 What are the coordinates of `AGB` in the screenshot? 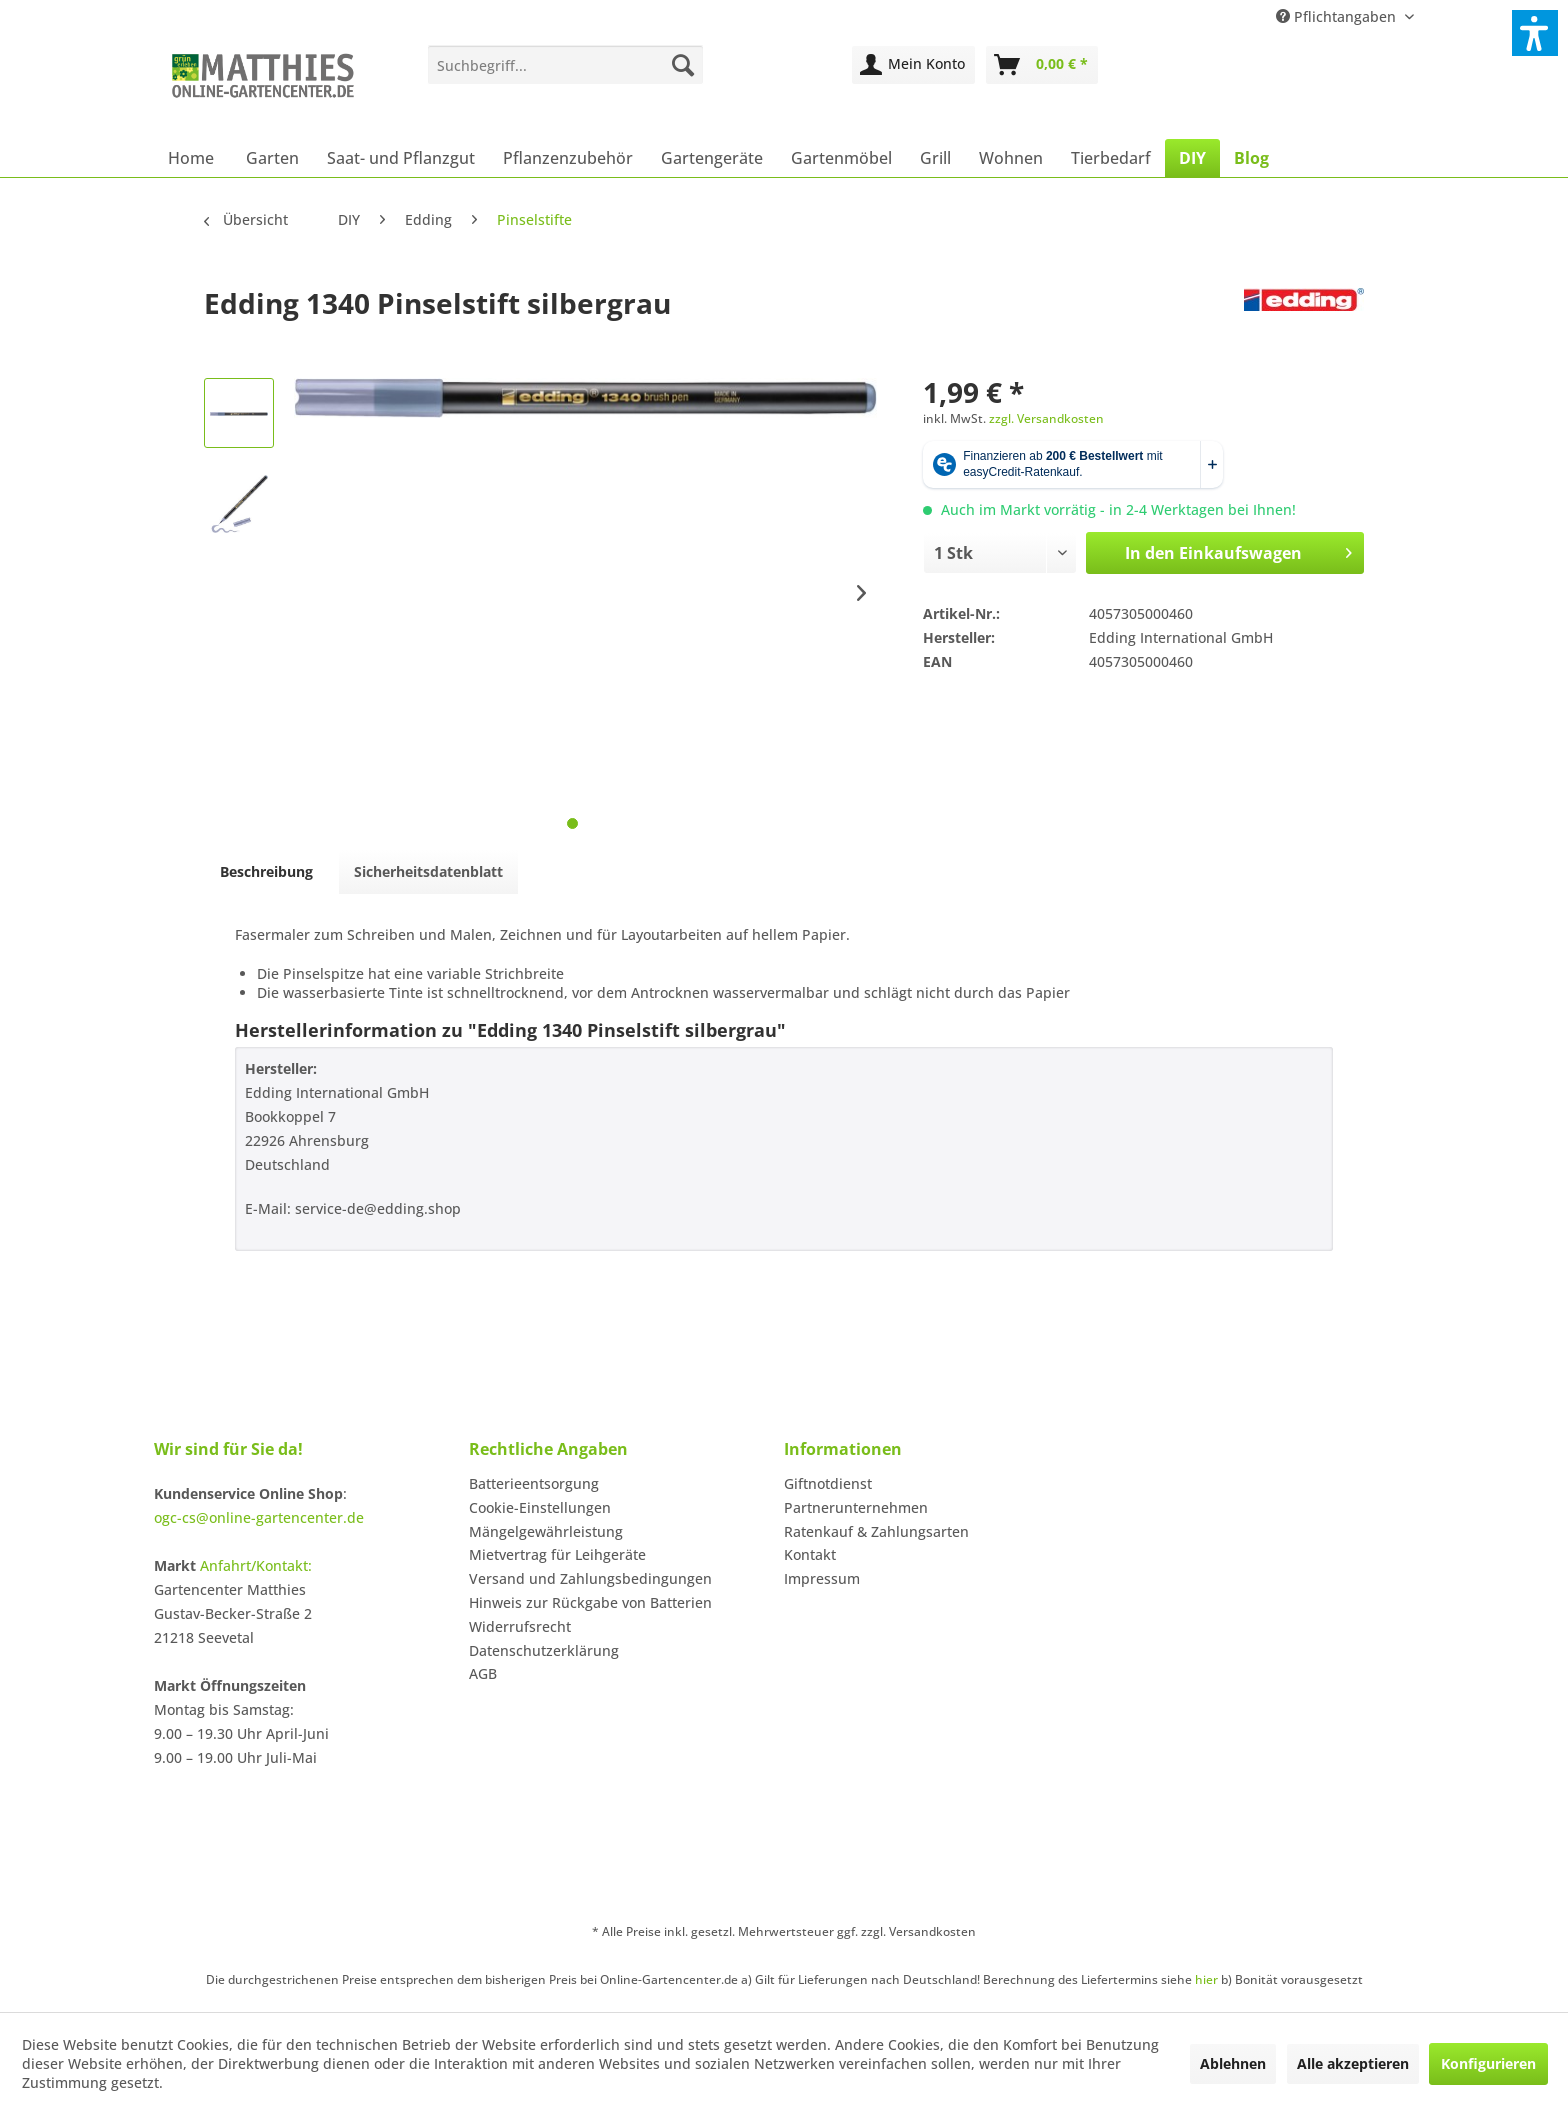 It's located at (483, 1673).